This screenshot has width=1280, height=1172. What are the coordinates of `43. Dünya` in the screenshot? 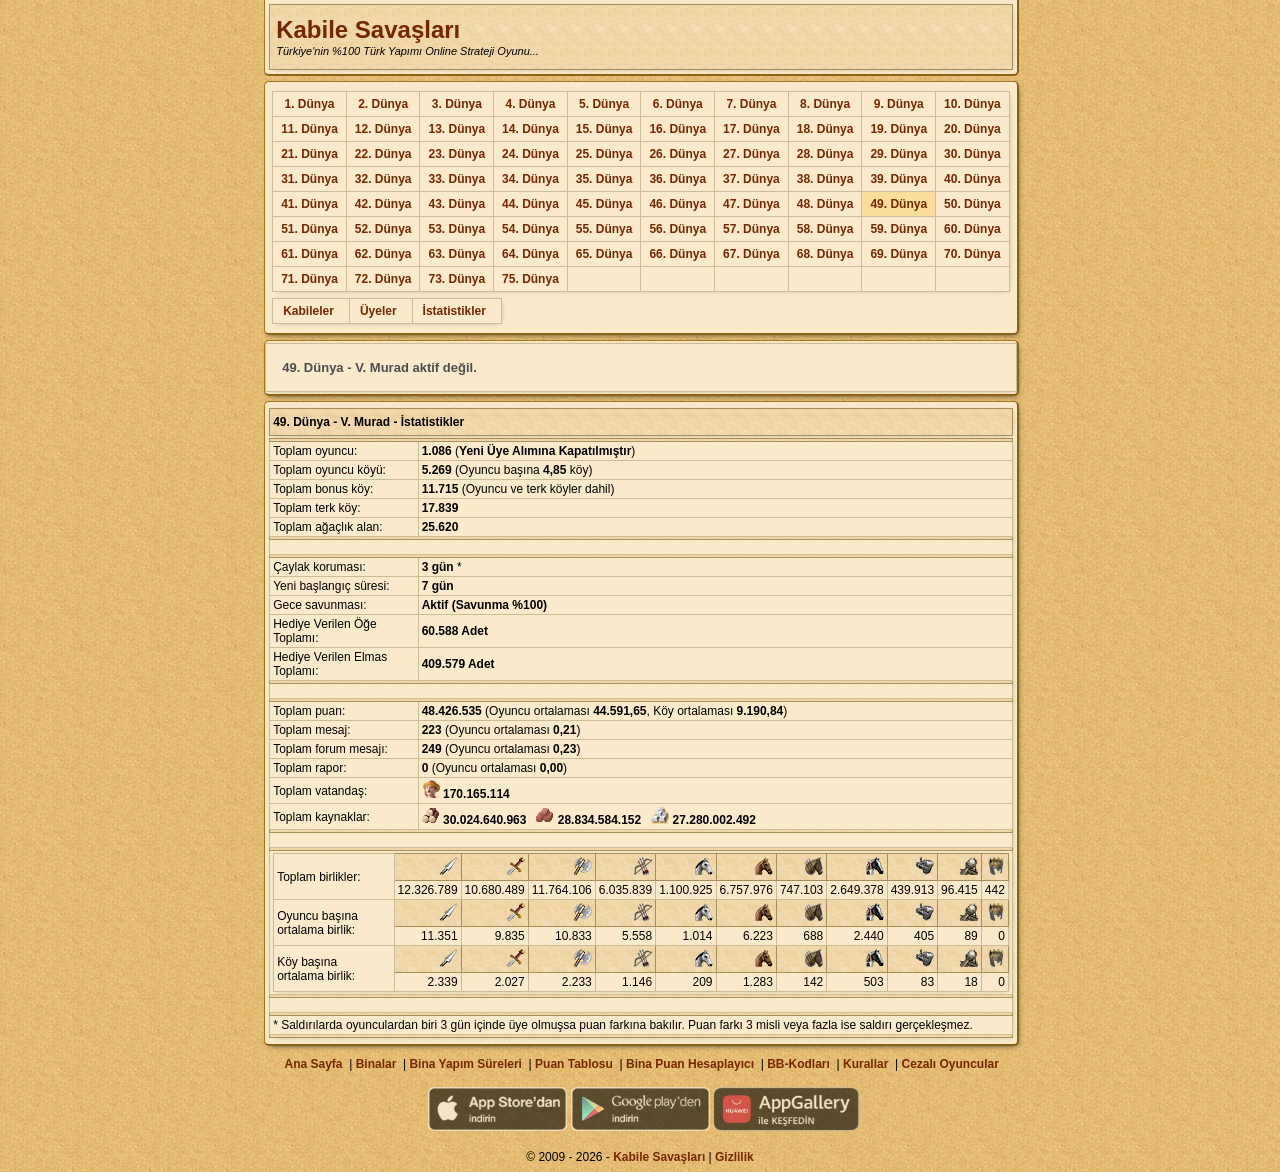 It's located at (456, 204).